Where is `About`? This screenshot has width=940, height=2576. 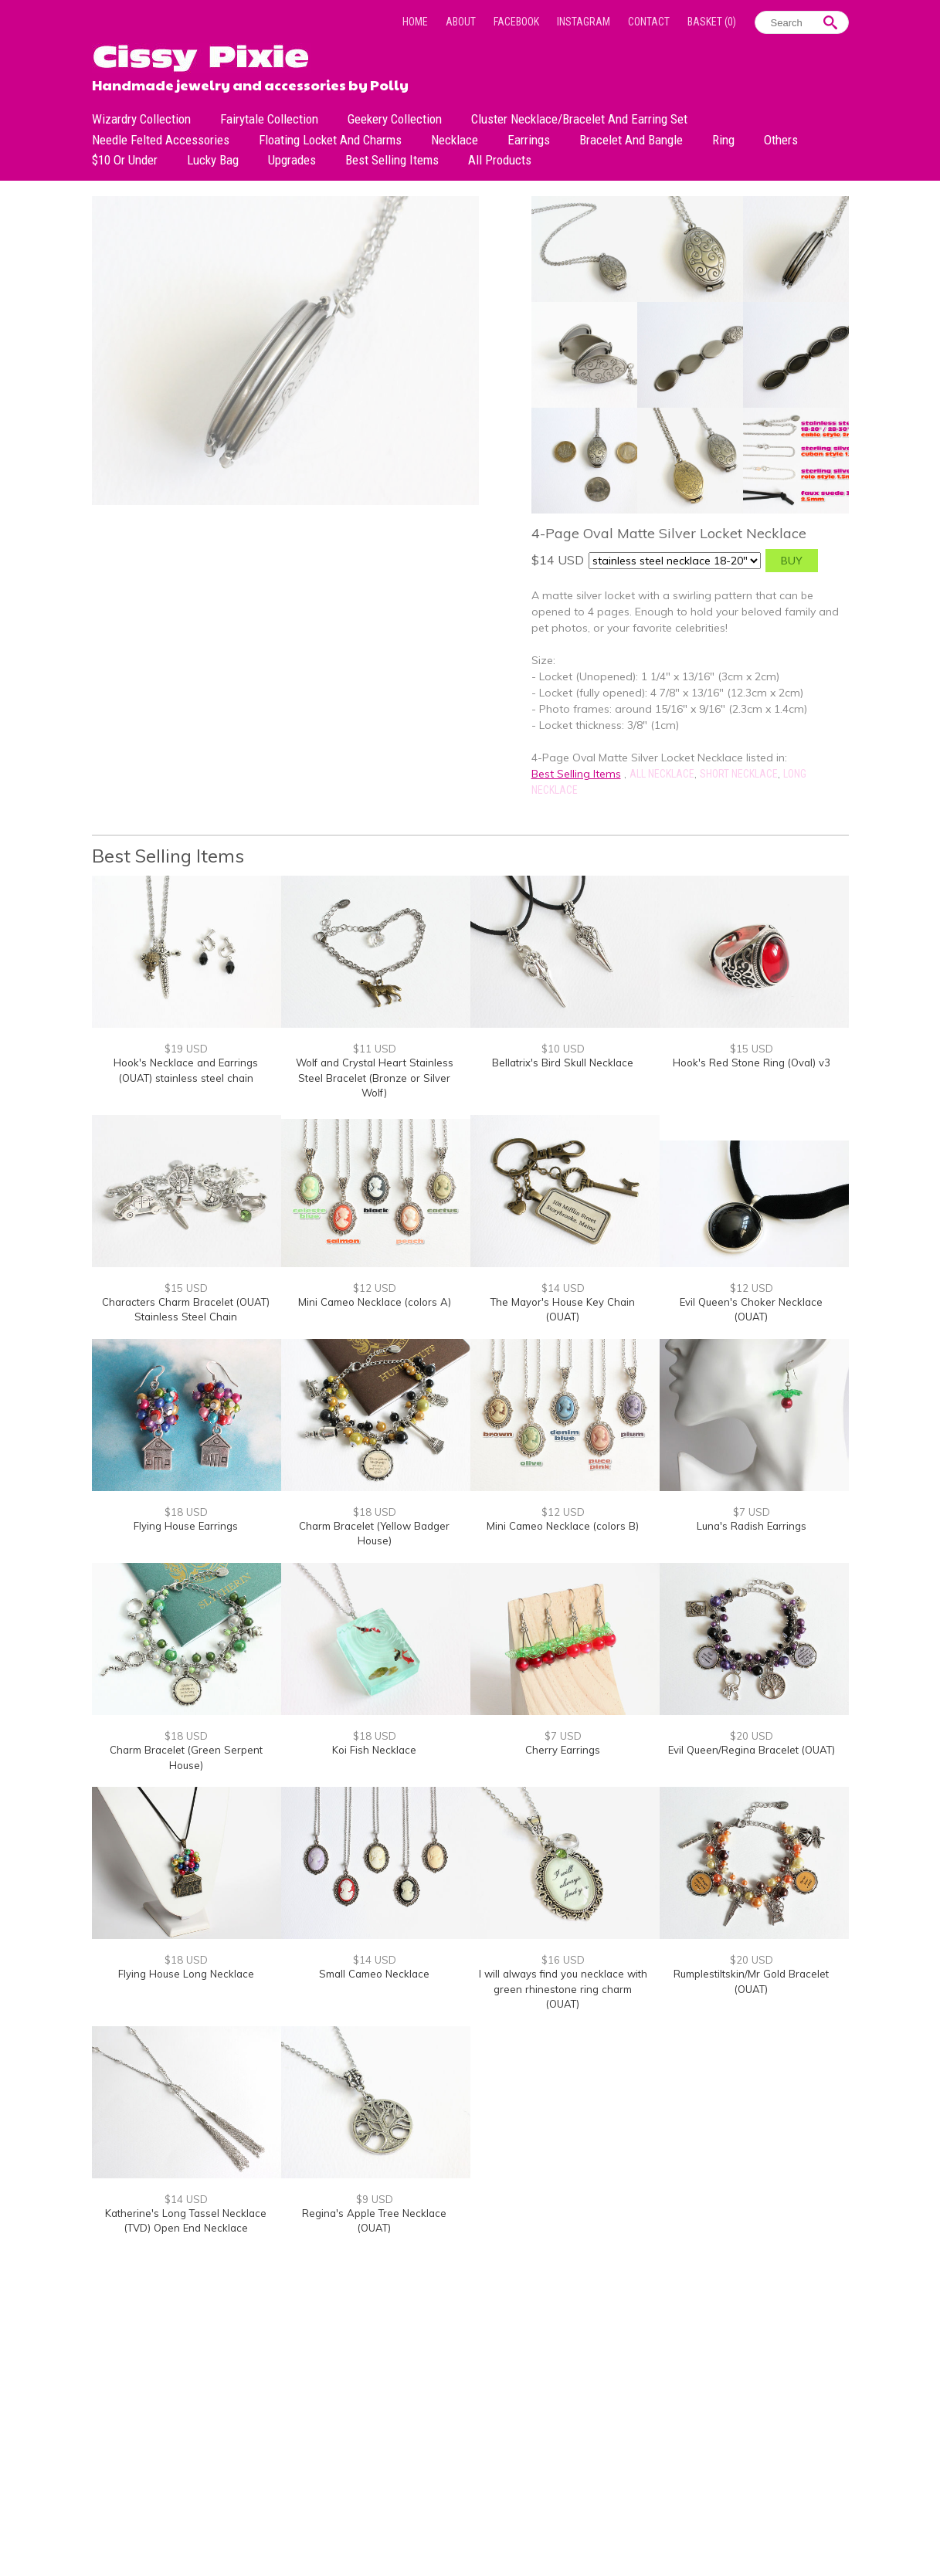
About is located at coordinates (461, 21).